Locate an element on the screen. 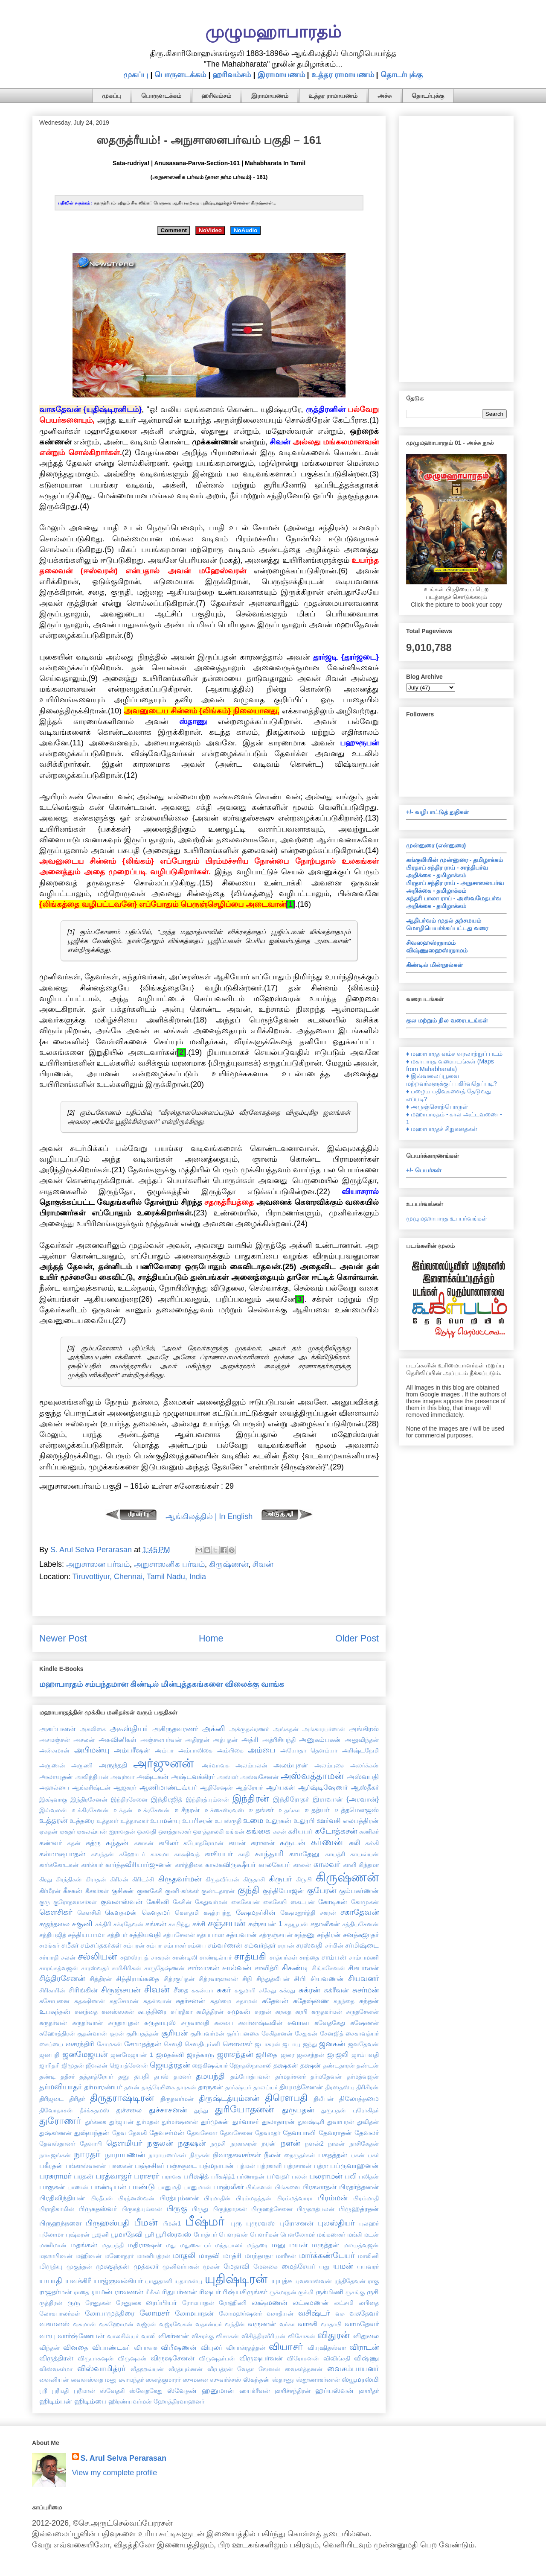 This screenshot has height=2576, width=546. சித்திரசேனன் is located at coordinates (62, 1978).